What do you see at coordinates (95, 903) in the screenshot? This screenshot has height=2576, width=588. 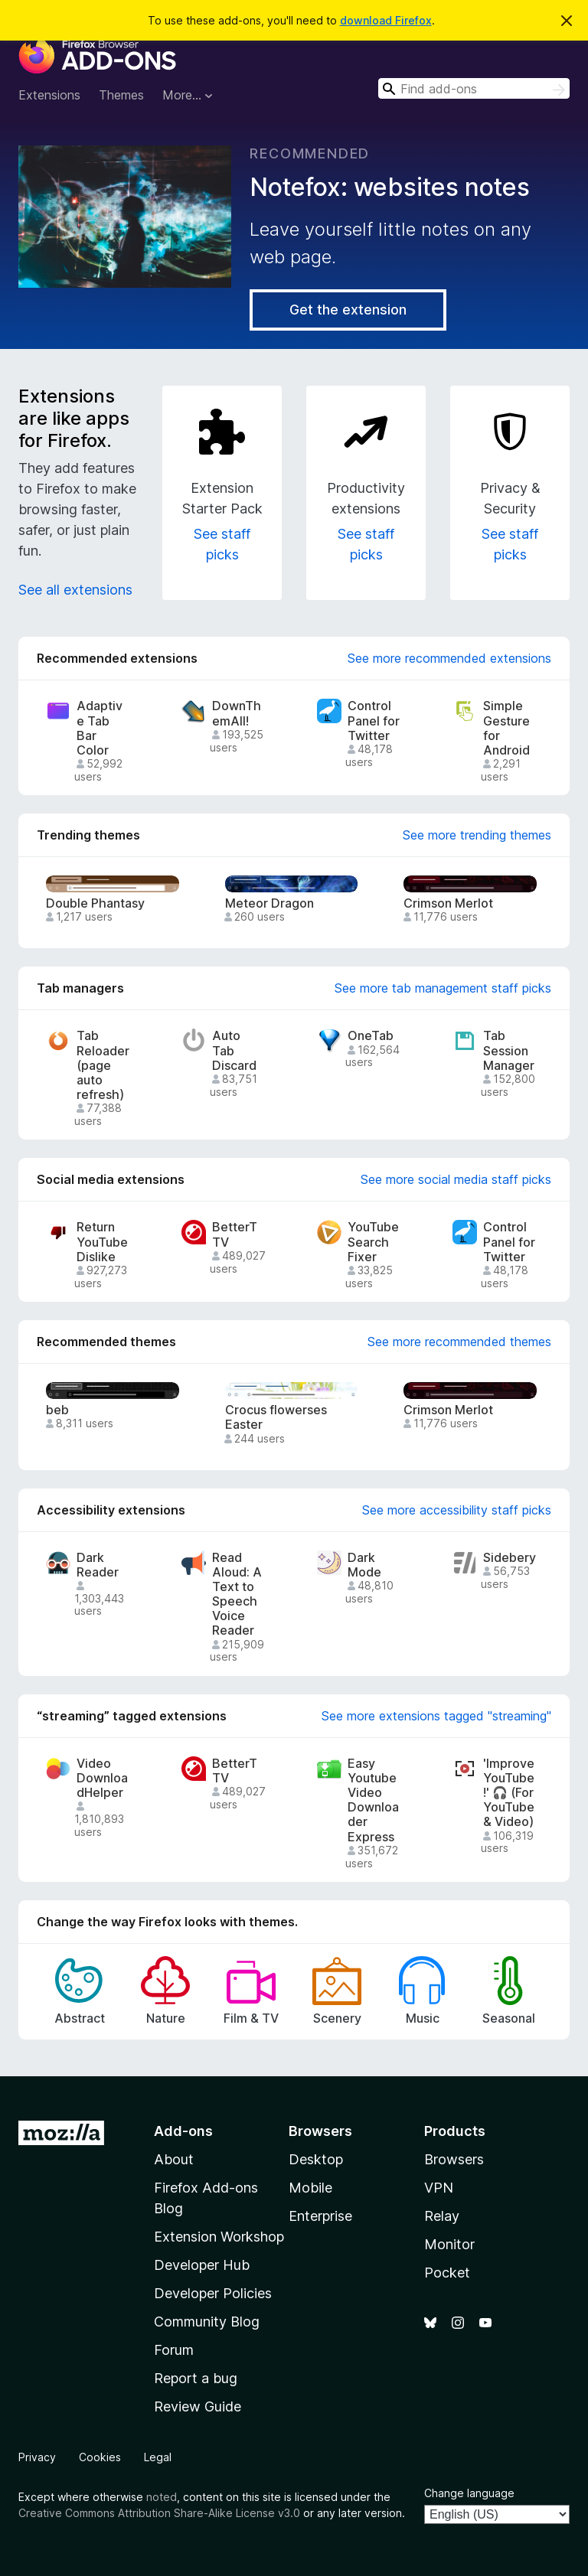 I see `Double Phantasy` at bounding box center [95, 903].